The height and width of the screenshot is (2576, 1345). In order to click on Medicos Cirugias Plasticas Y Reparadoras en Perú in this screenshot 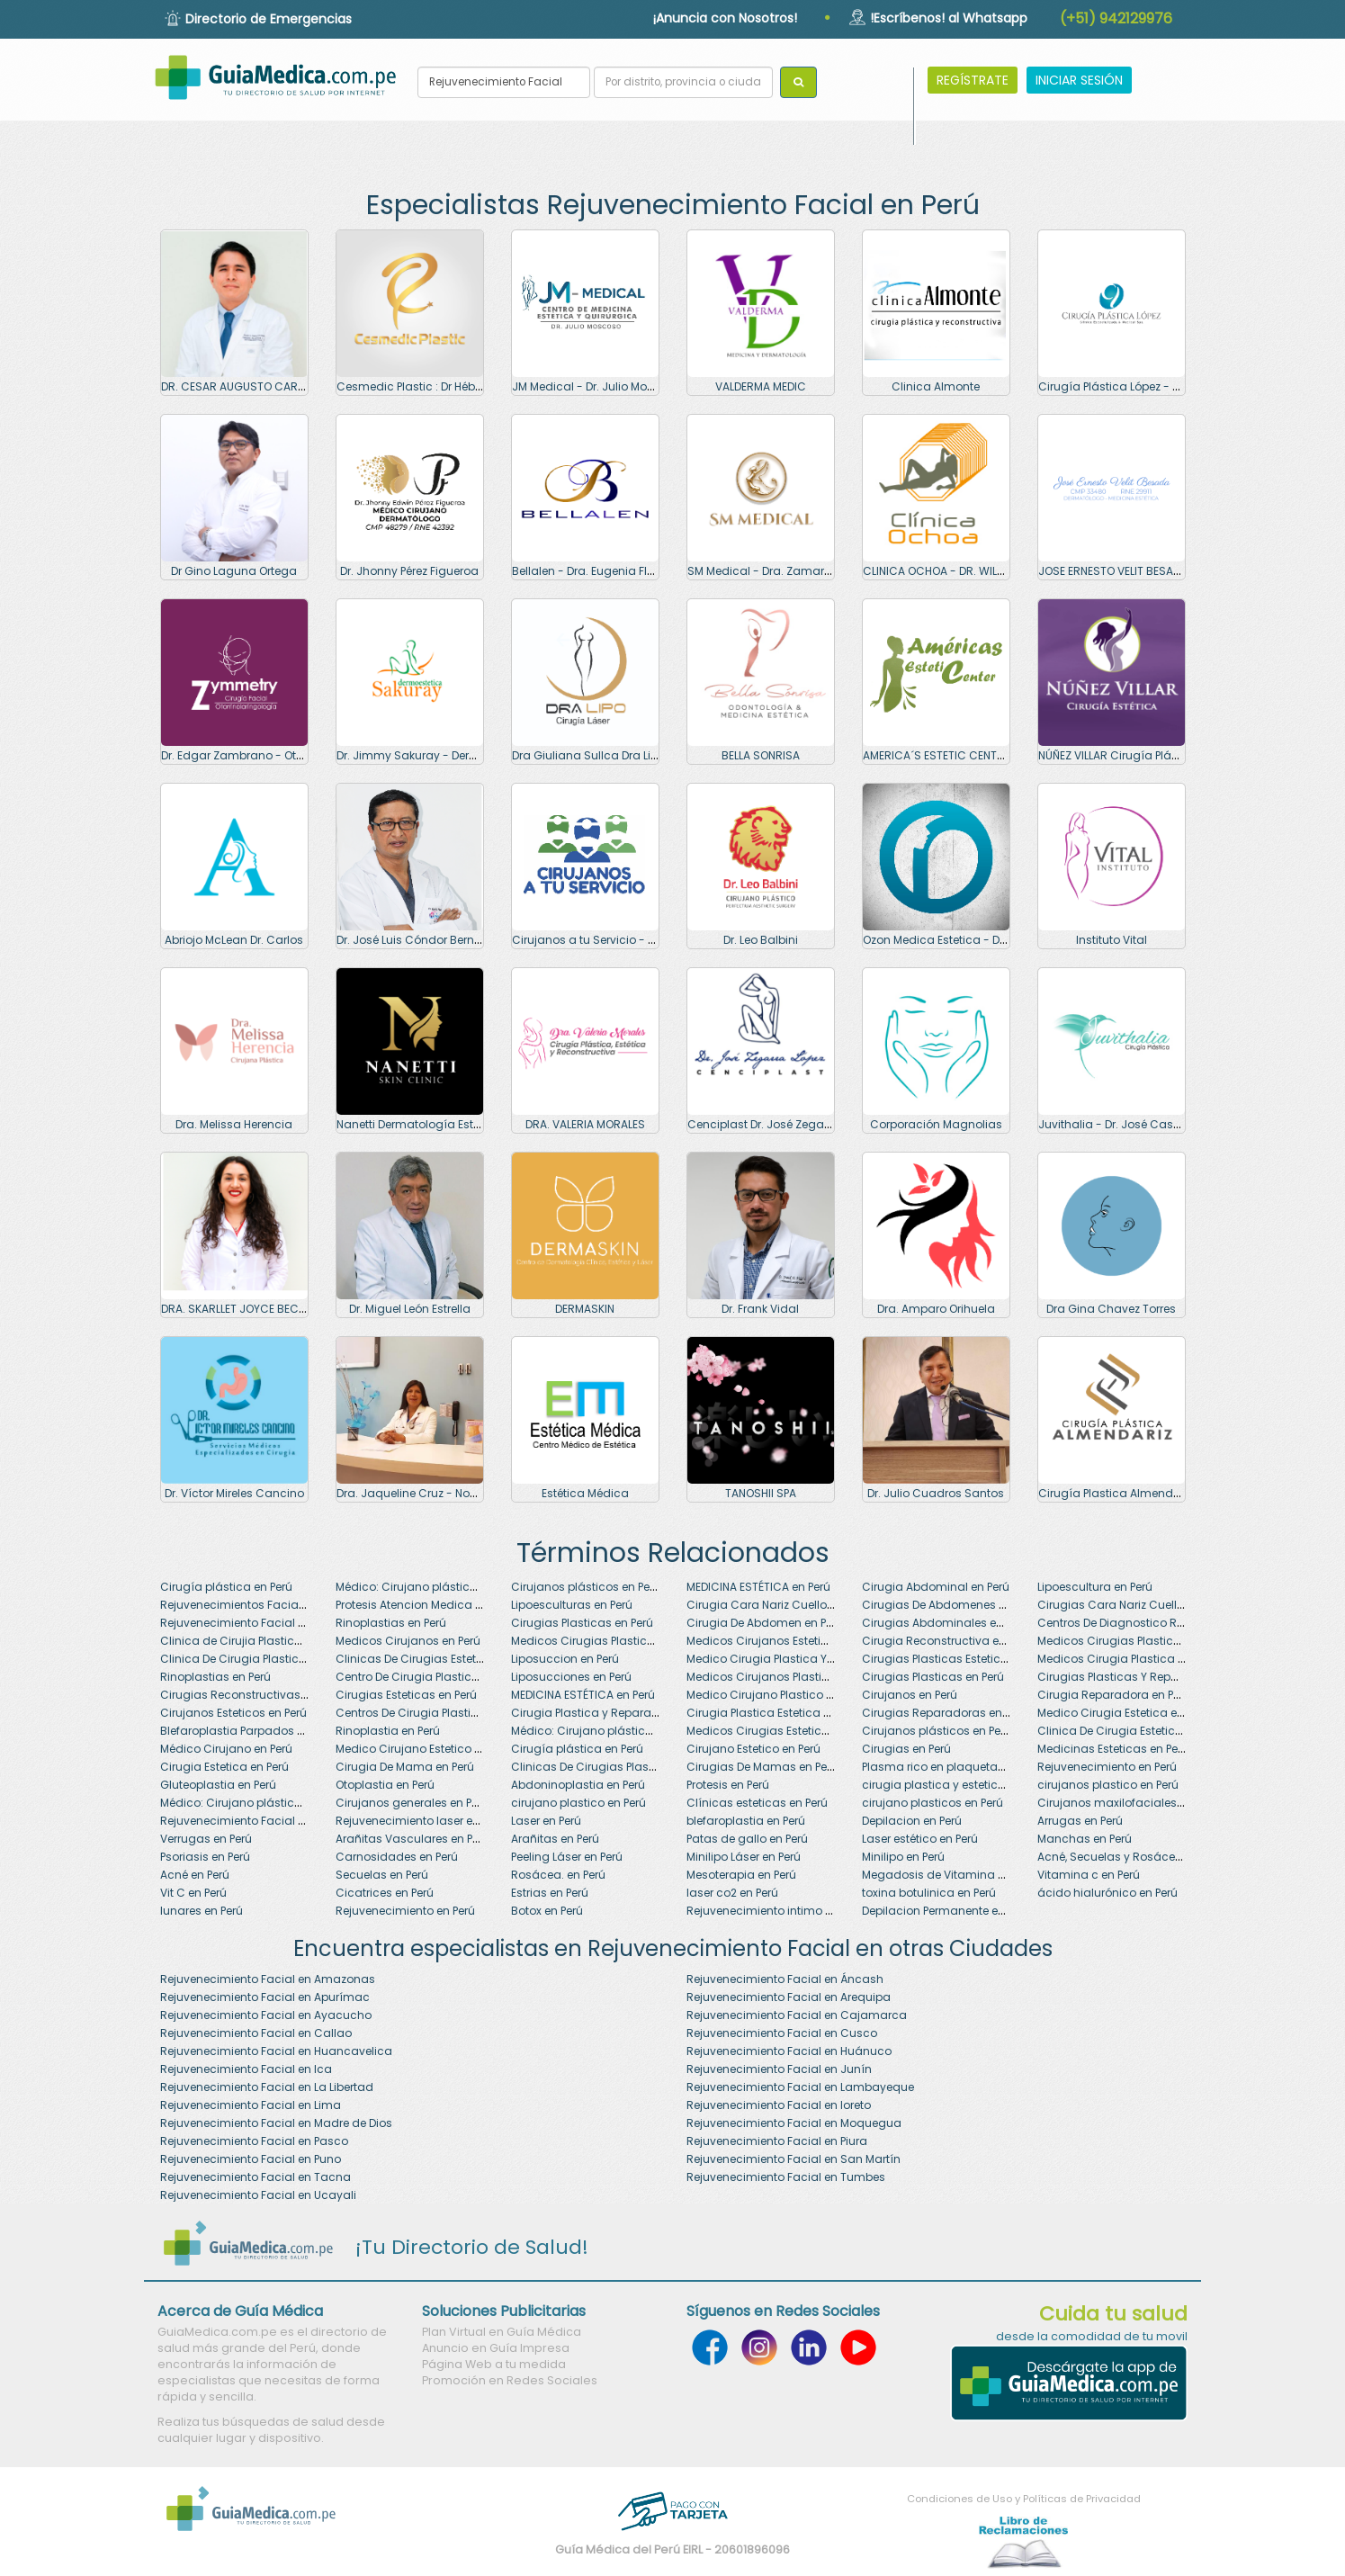, I will do `click(649, 1640)`.